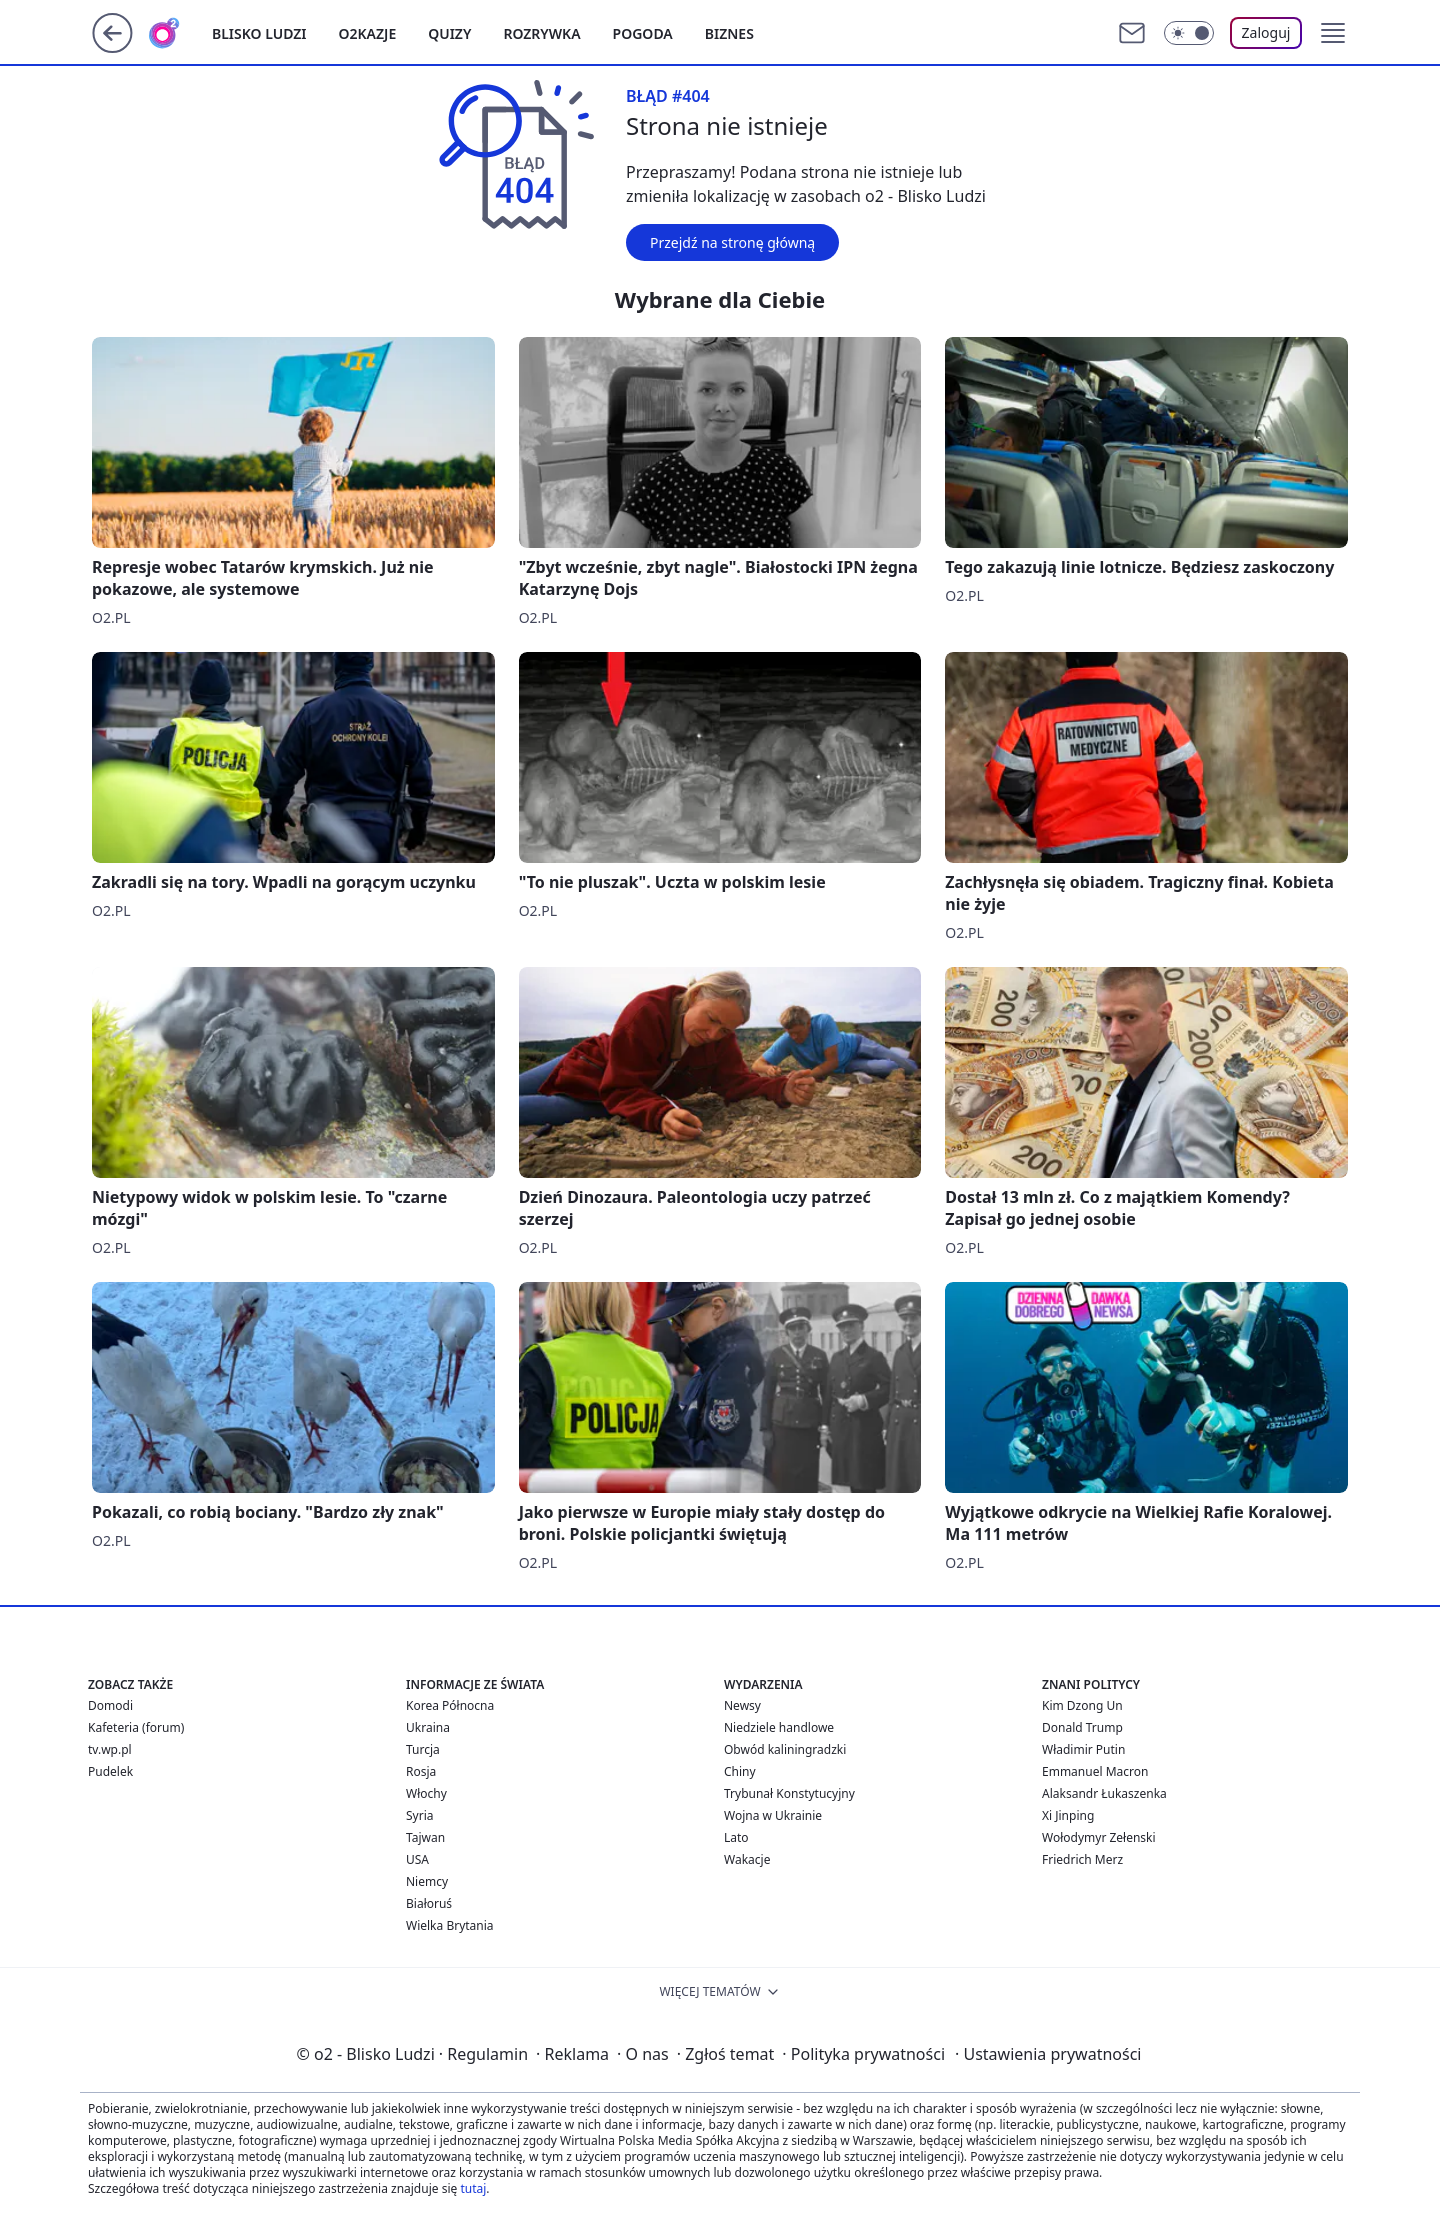 The height and width of the screenshot is (2229, 1440). Describe the element at coordinates (423, 1749) in the screenshot. I see `Turcja` at that location.